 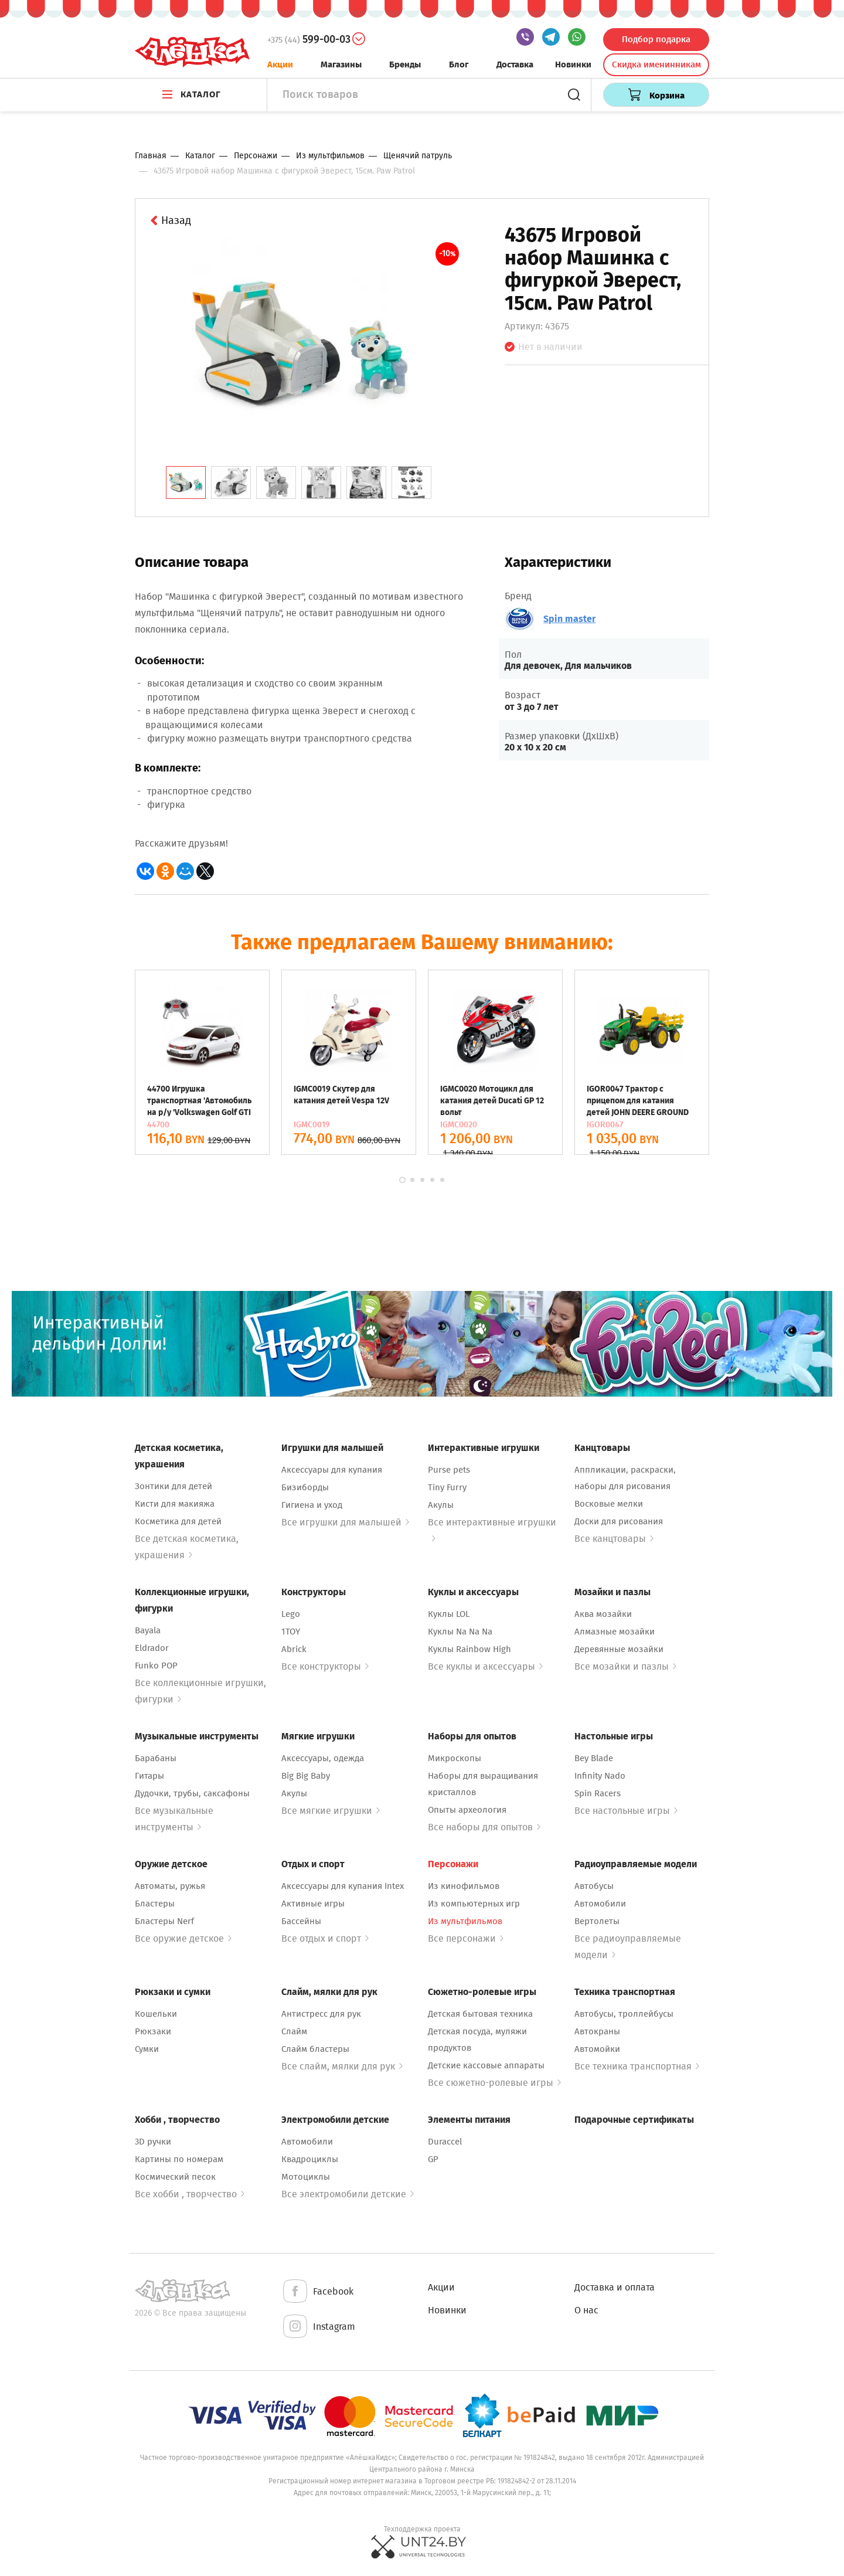 What do you see at coordinates (618, 1521) in the screenshot?
I see `Доски для рисования` at bounding box center [618, 1521].